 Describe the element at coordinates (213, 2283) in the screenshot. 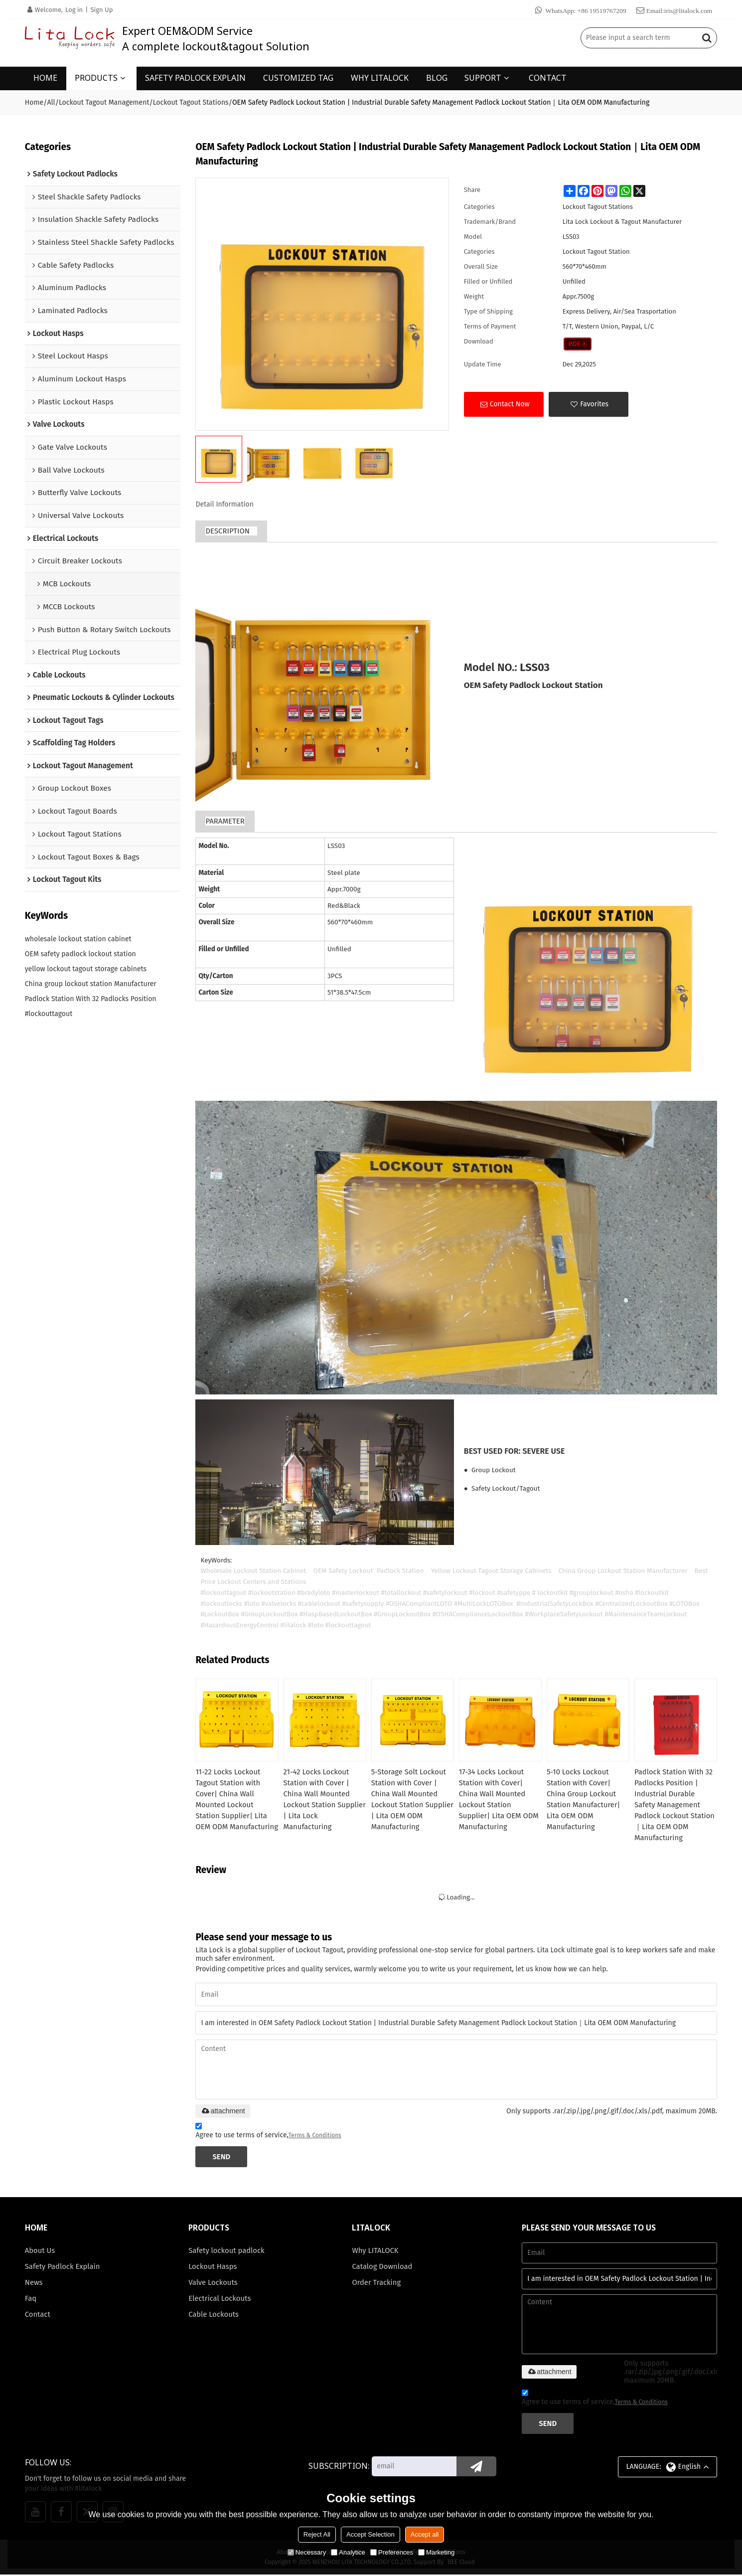

I see `Valve Lockouts` at that location.